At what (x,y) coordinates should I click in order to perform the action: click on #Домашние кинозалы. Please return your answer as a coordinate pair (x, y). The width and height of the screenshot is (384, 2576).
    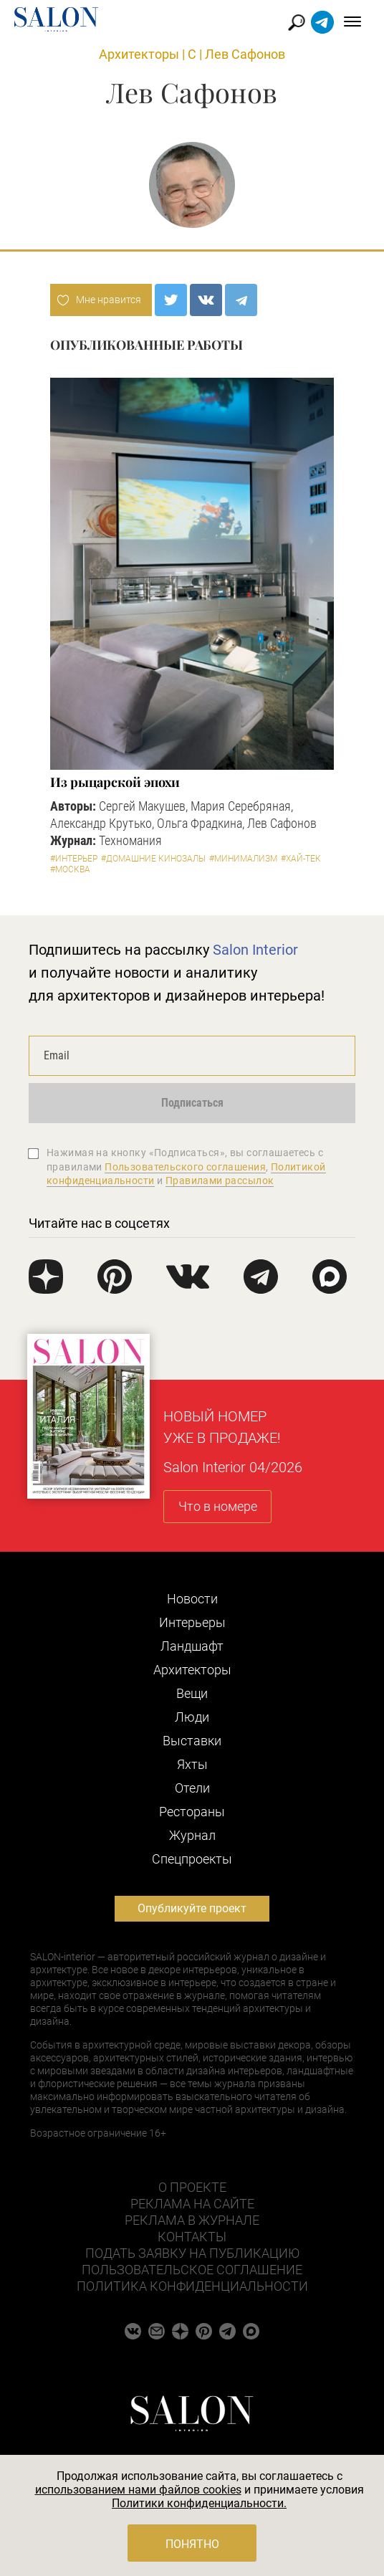
    Looking at the image, I should click on (153, 858).